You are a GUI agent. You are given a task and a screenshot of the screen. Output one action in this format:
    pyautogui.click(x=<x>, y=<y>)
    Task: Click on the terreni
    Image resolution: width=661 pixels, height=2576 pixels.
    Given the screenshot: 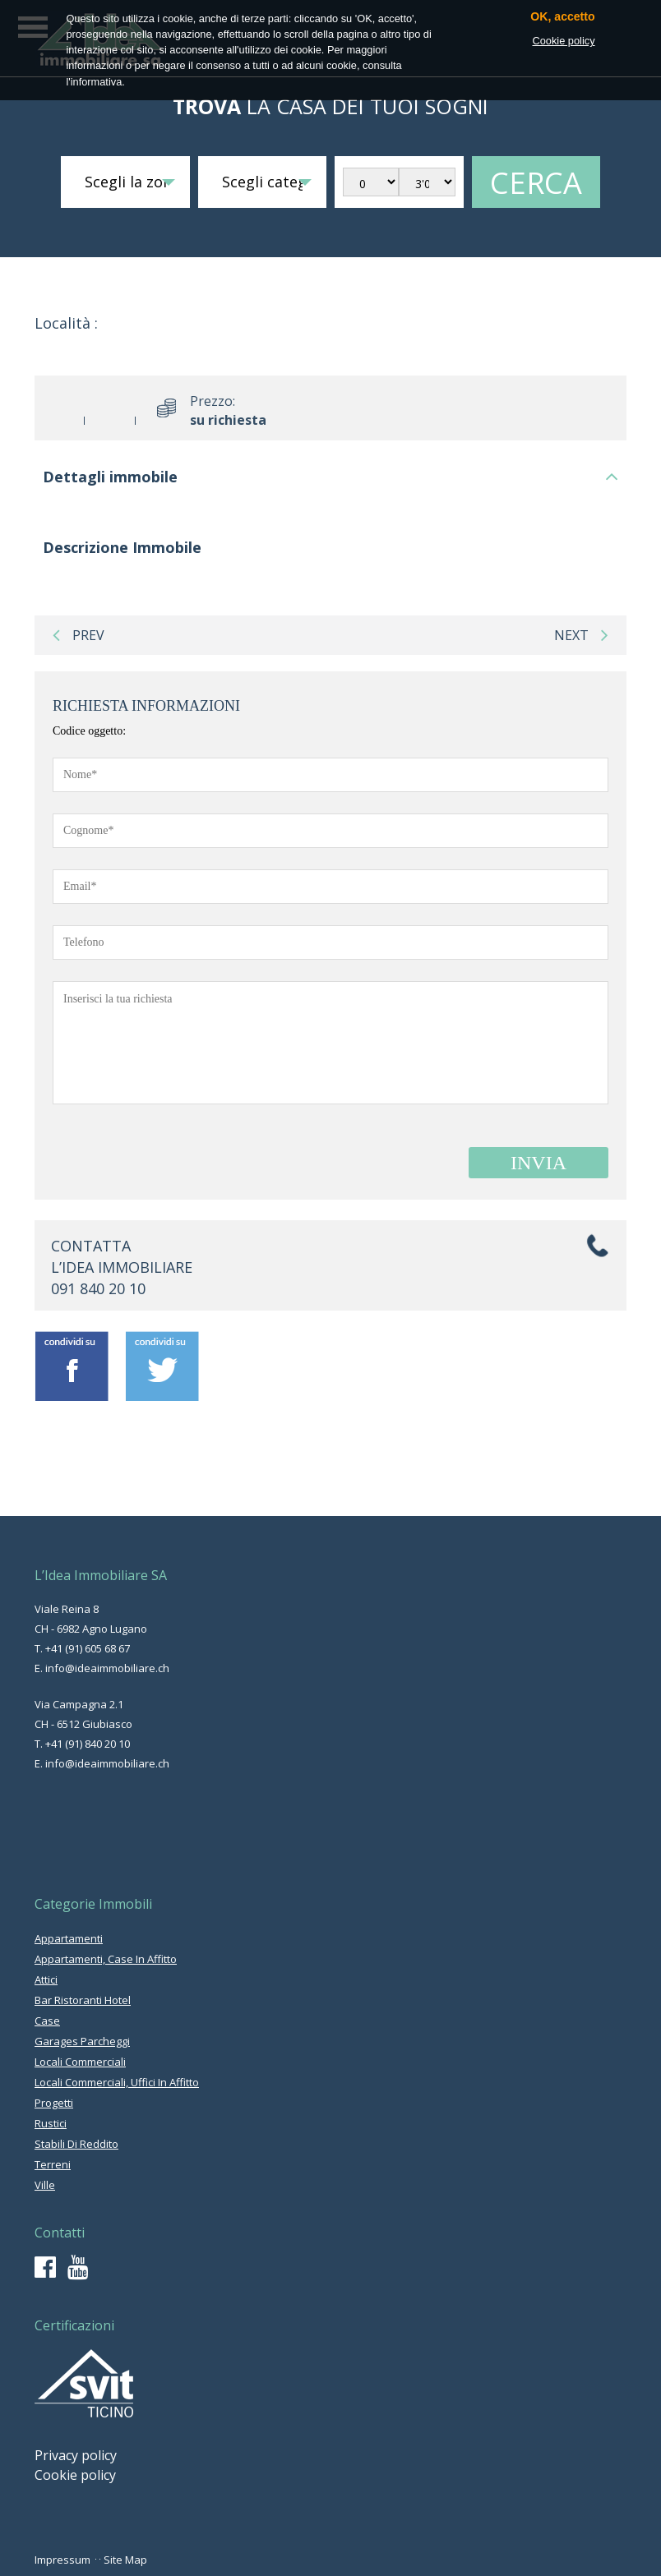 What is the action you would take?
    pyautogui.click(x=53, y=2164)
    